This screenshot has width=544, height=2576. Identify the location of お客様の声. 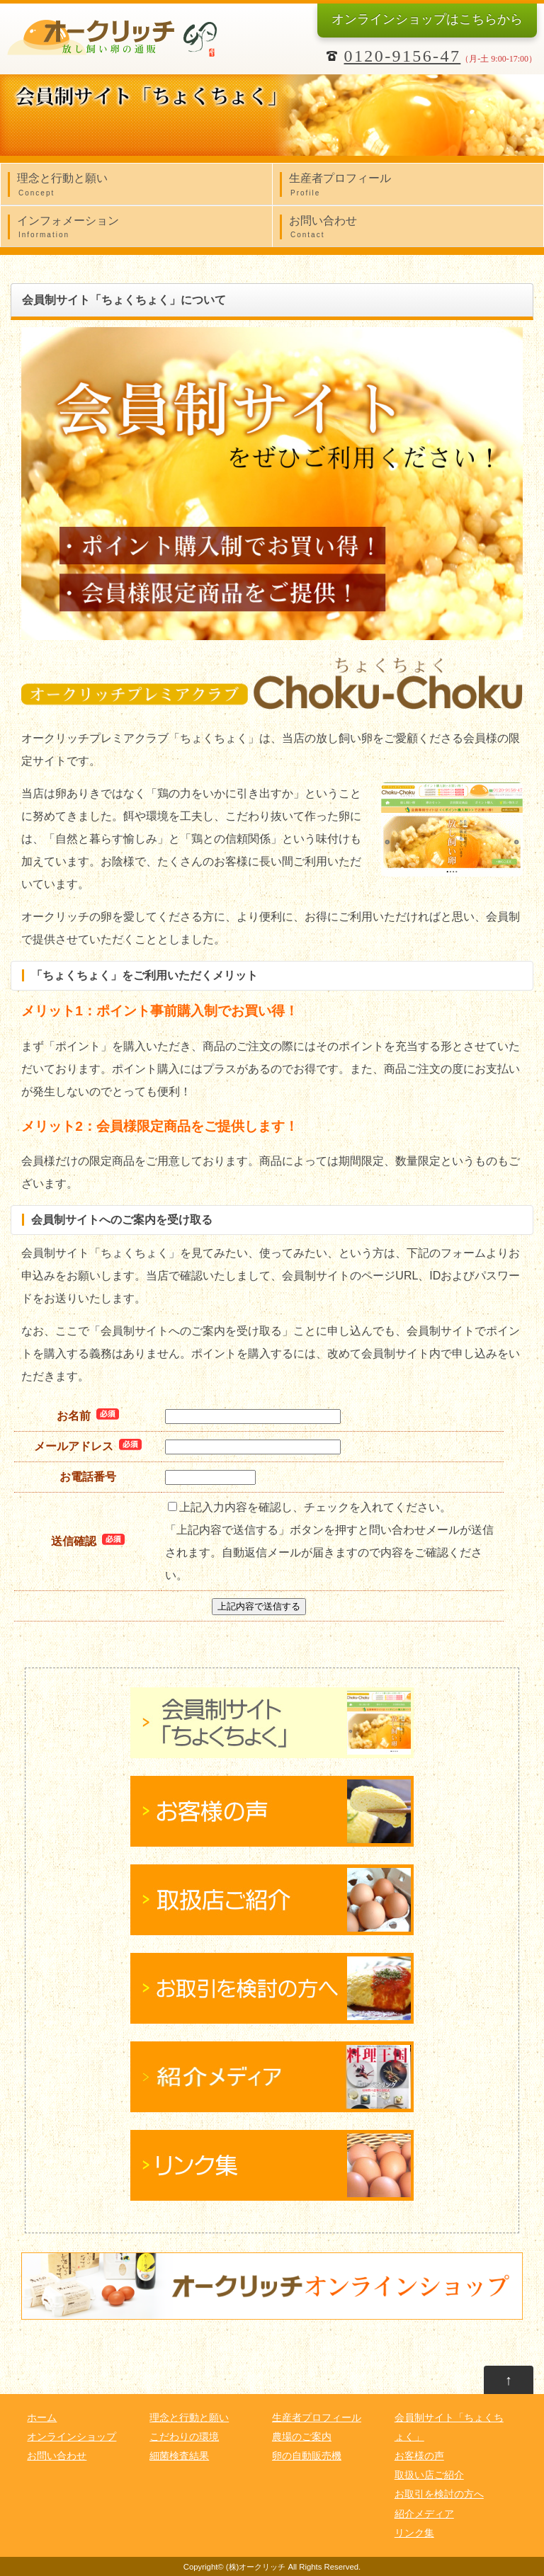
(419, 2456).